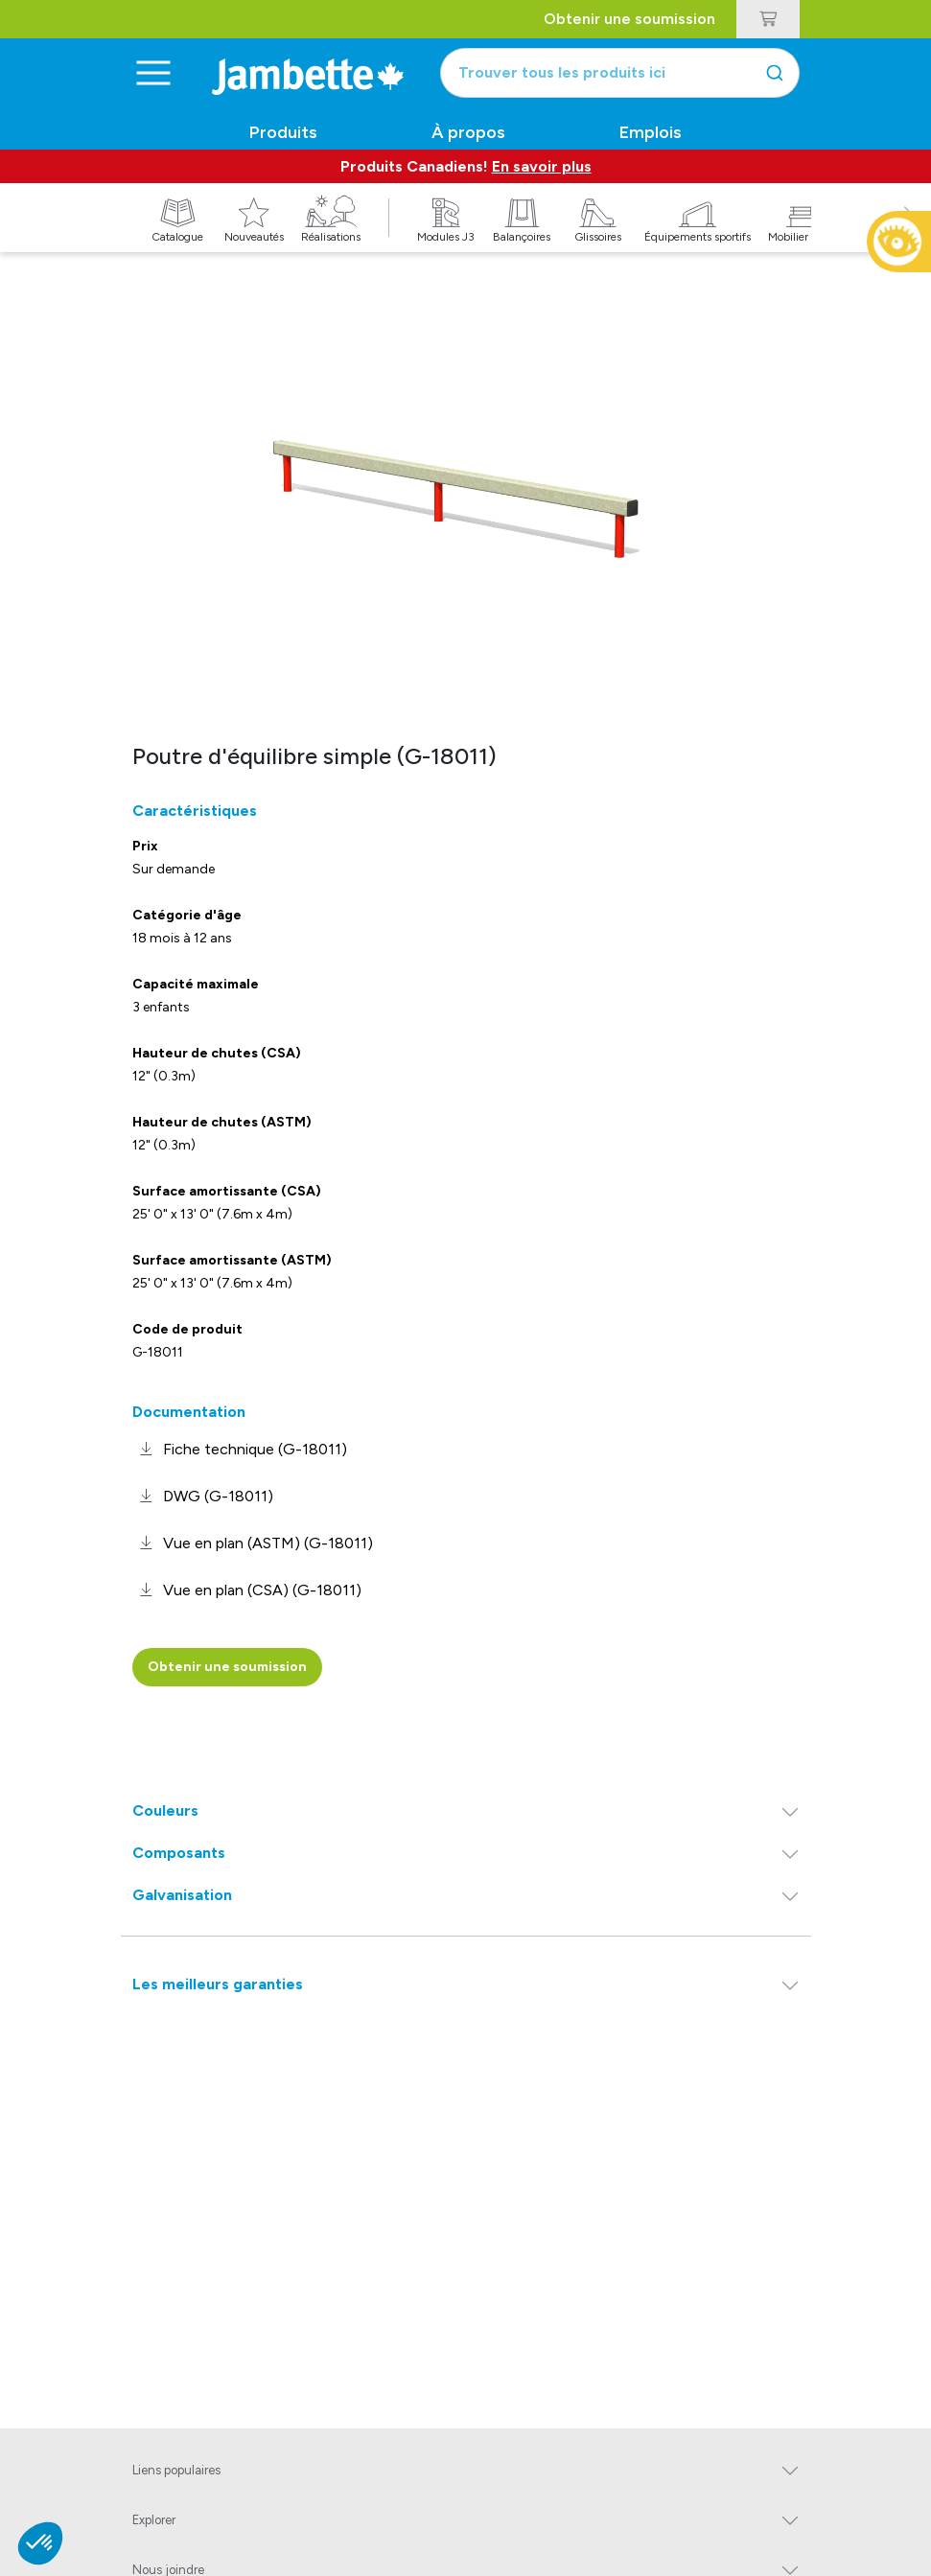 The image size is (931, 2576). Describe the element at coordinates (165, 1810) in the screenshot. I see `Couleurs` at that location.